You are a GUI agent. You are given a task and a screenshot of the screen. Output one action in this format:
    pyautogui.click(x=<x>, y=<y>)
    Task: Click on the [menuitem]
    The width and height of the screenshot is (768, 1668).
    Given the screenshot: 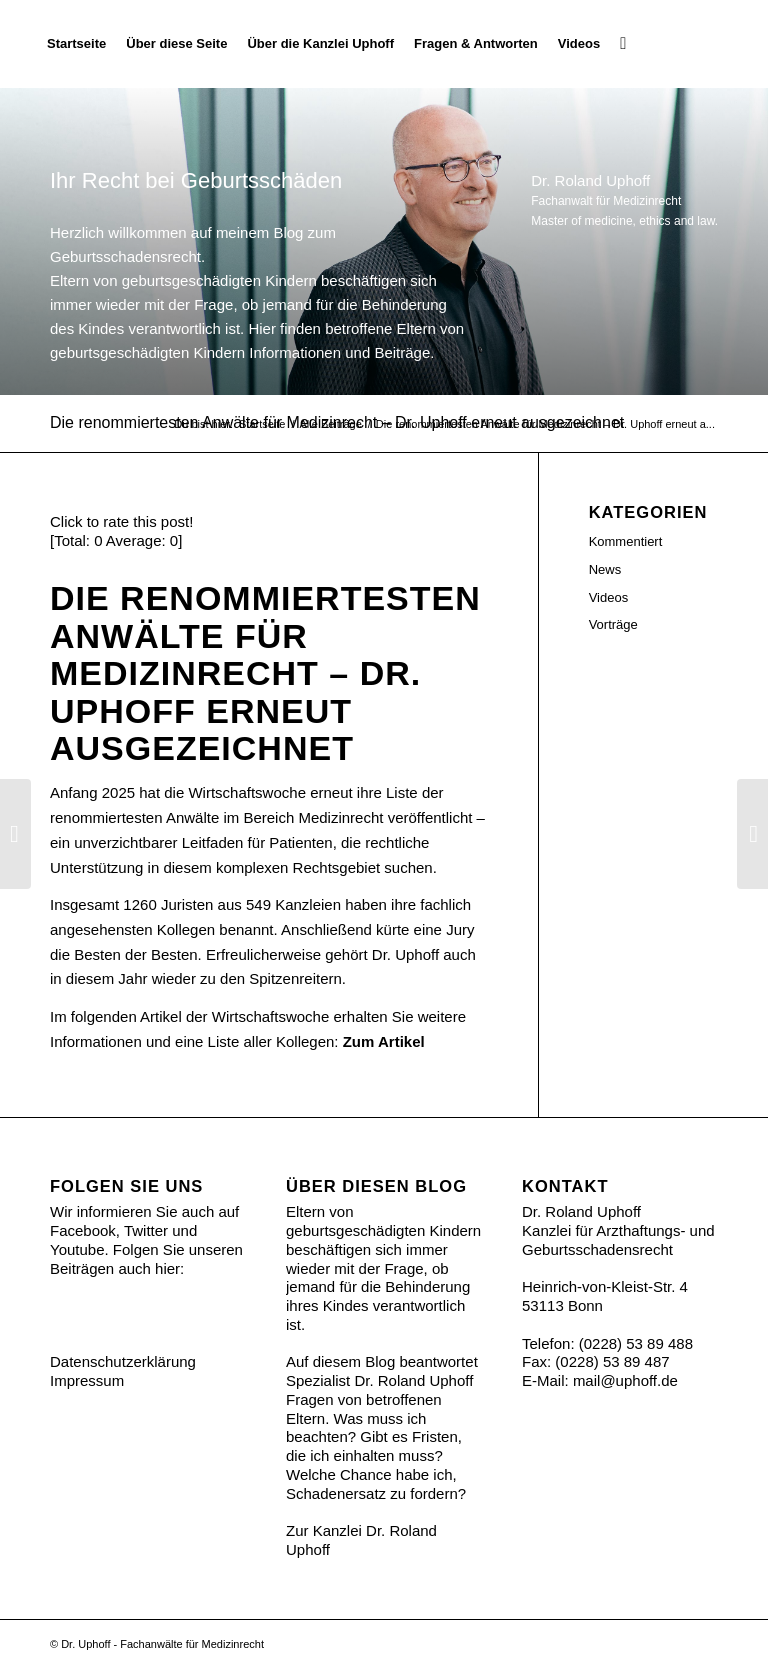 What is the action you would take?
    pyautogui.click(x=76, y=44)
    